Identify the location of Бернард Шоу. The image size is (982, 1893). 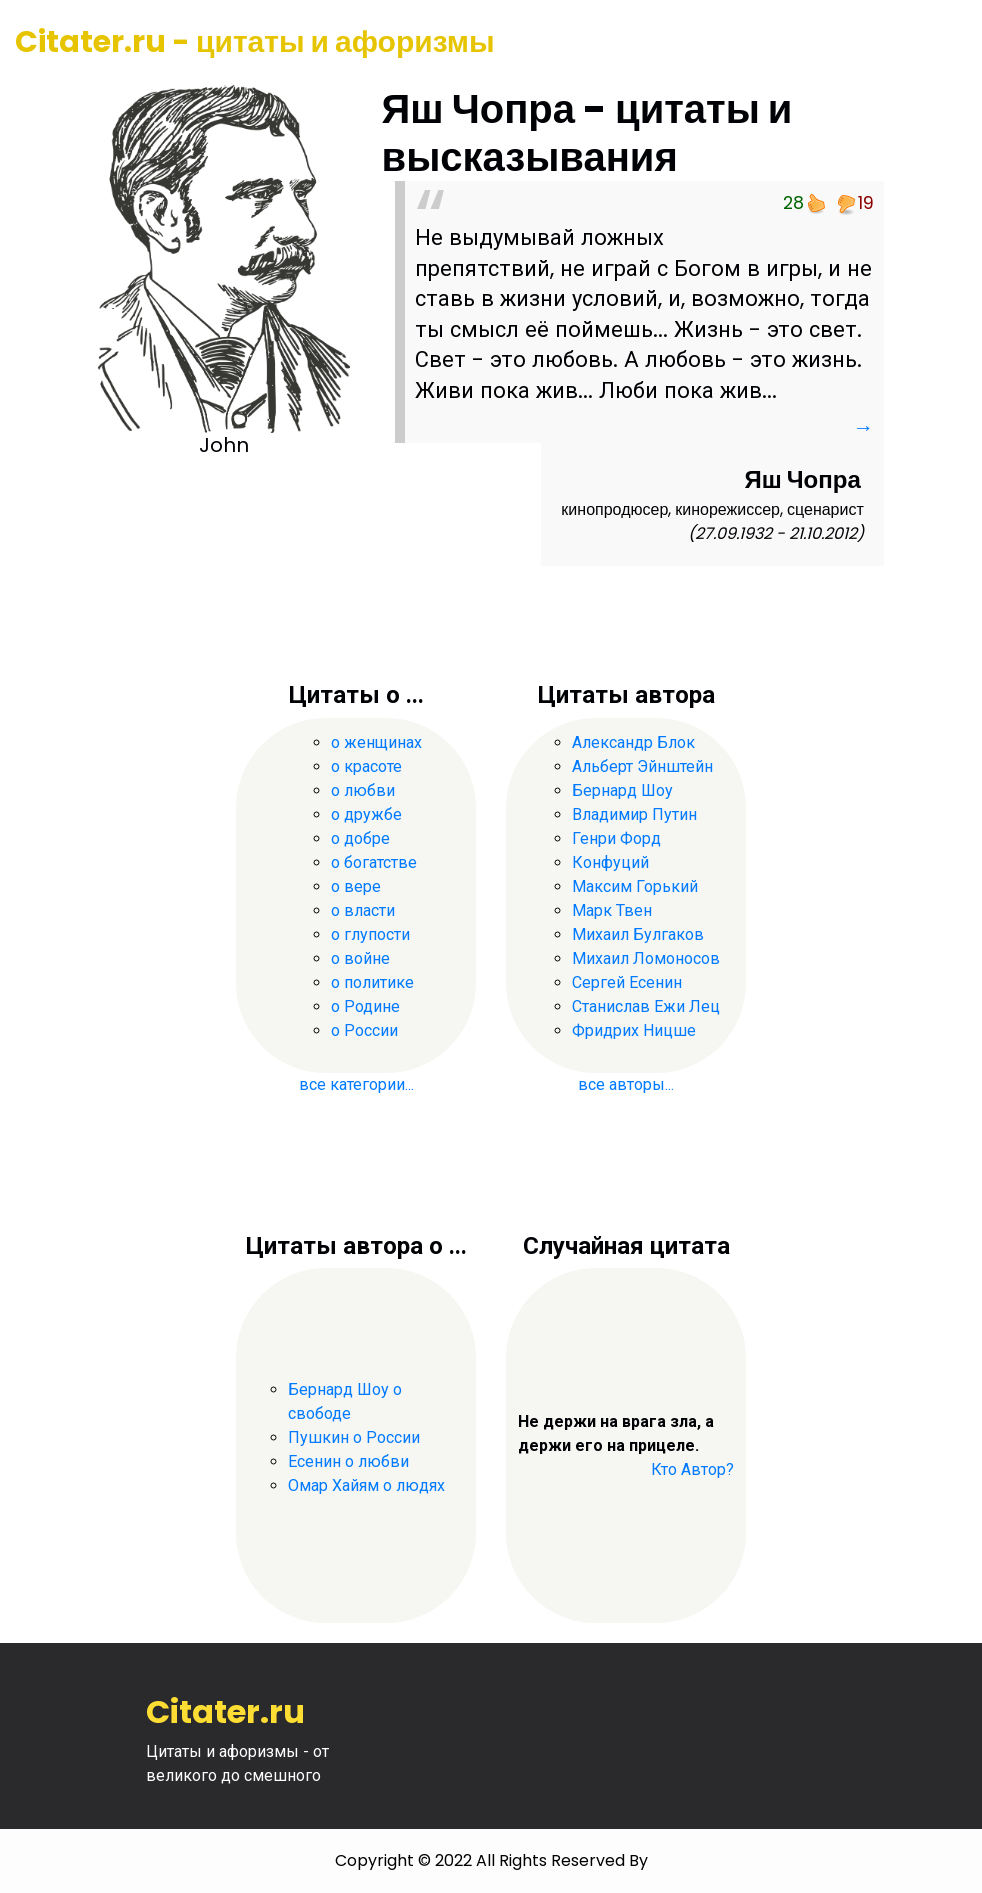
(622, 790).